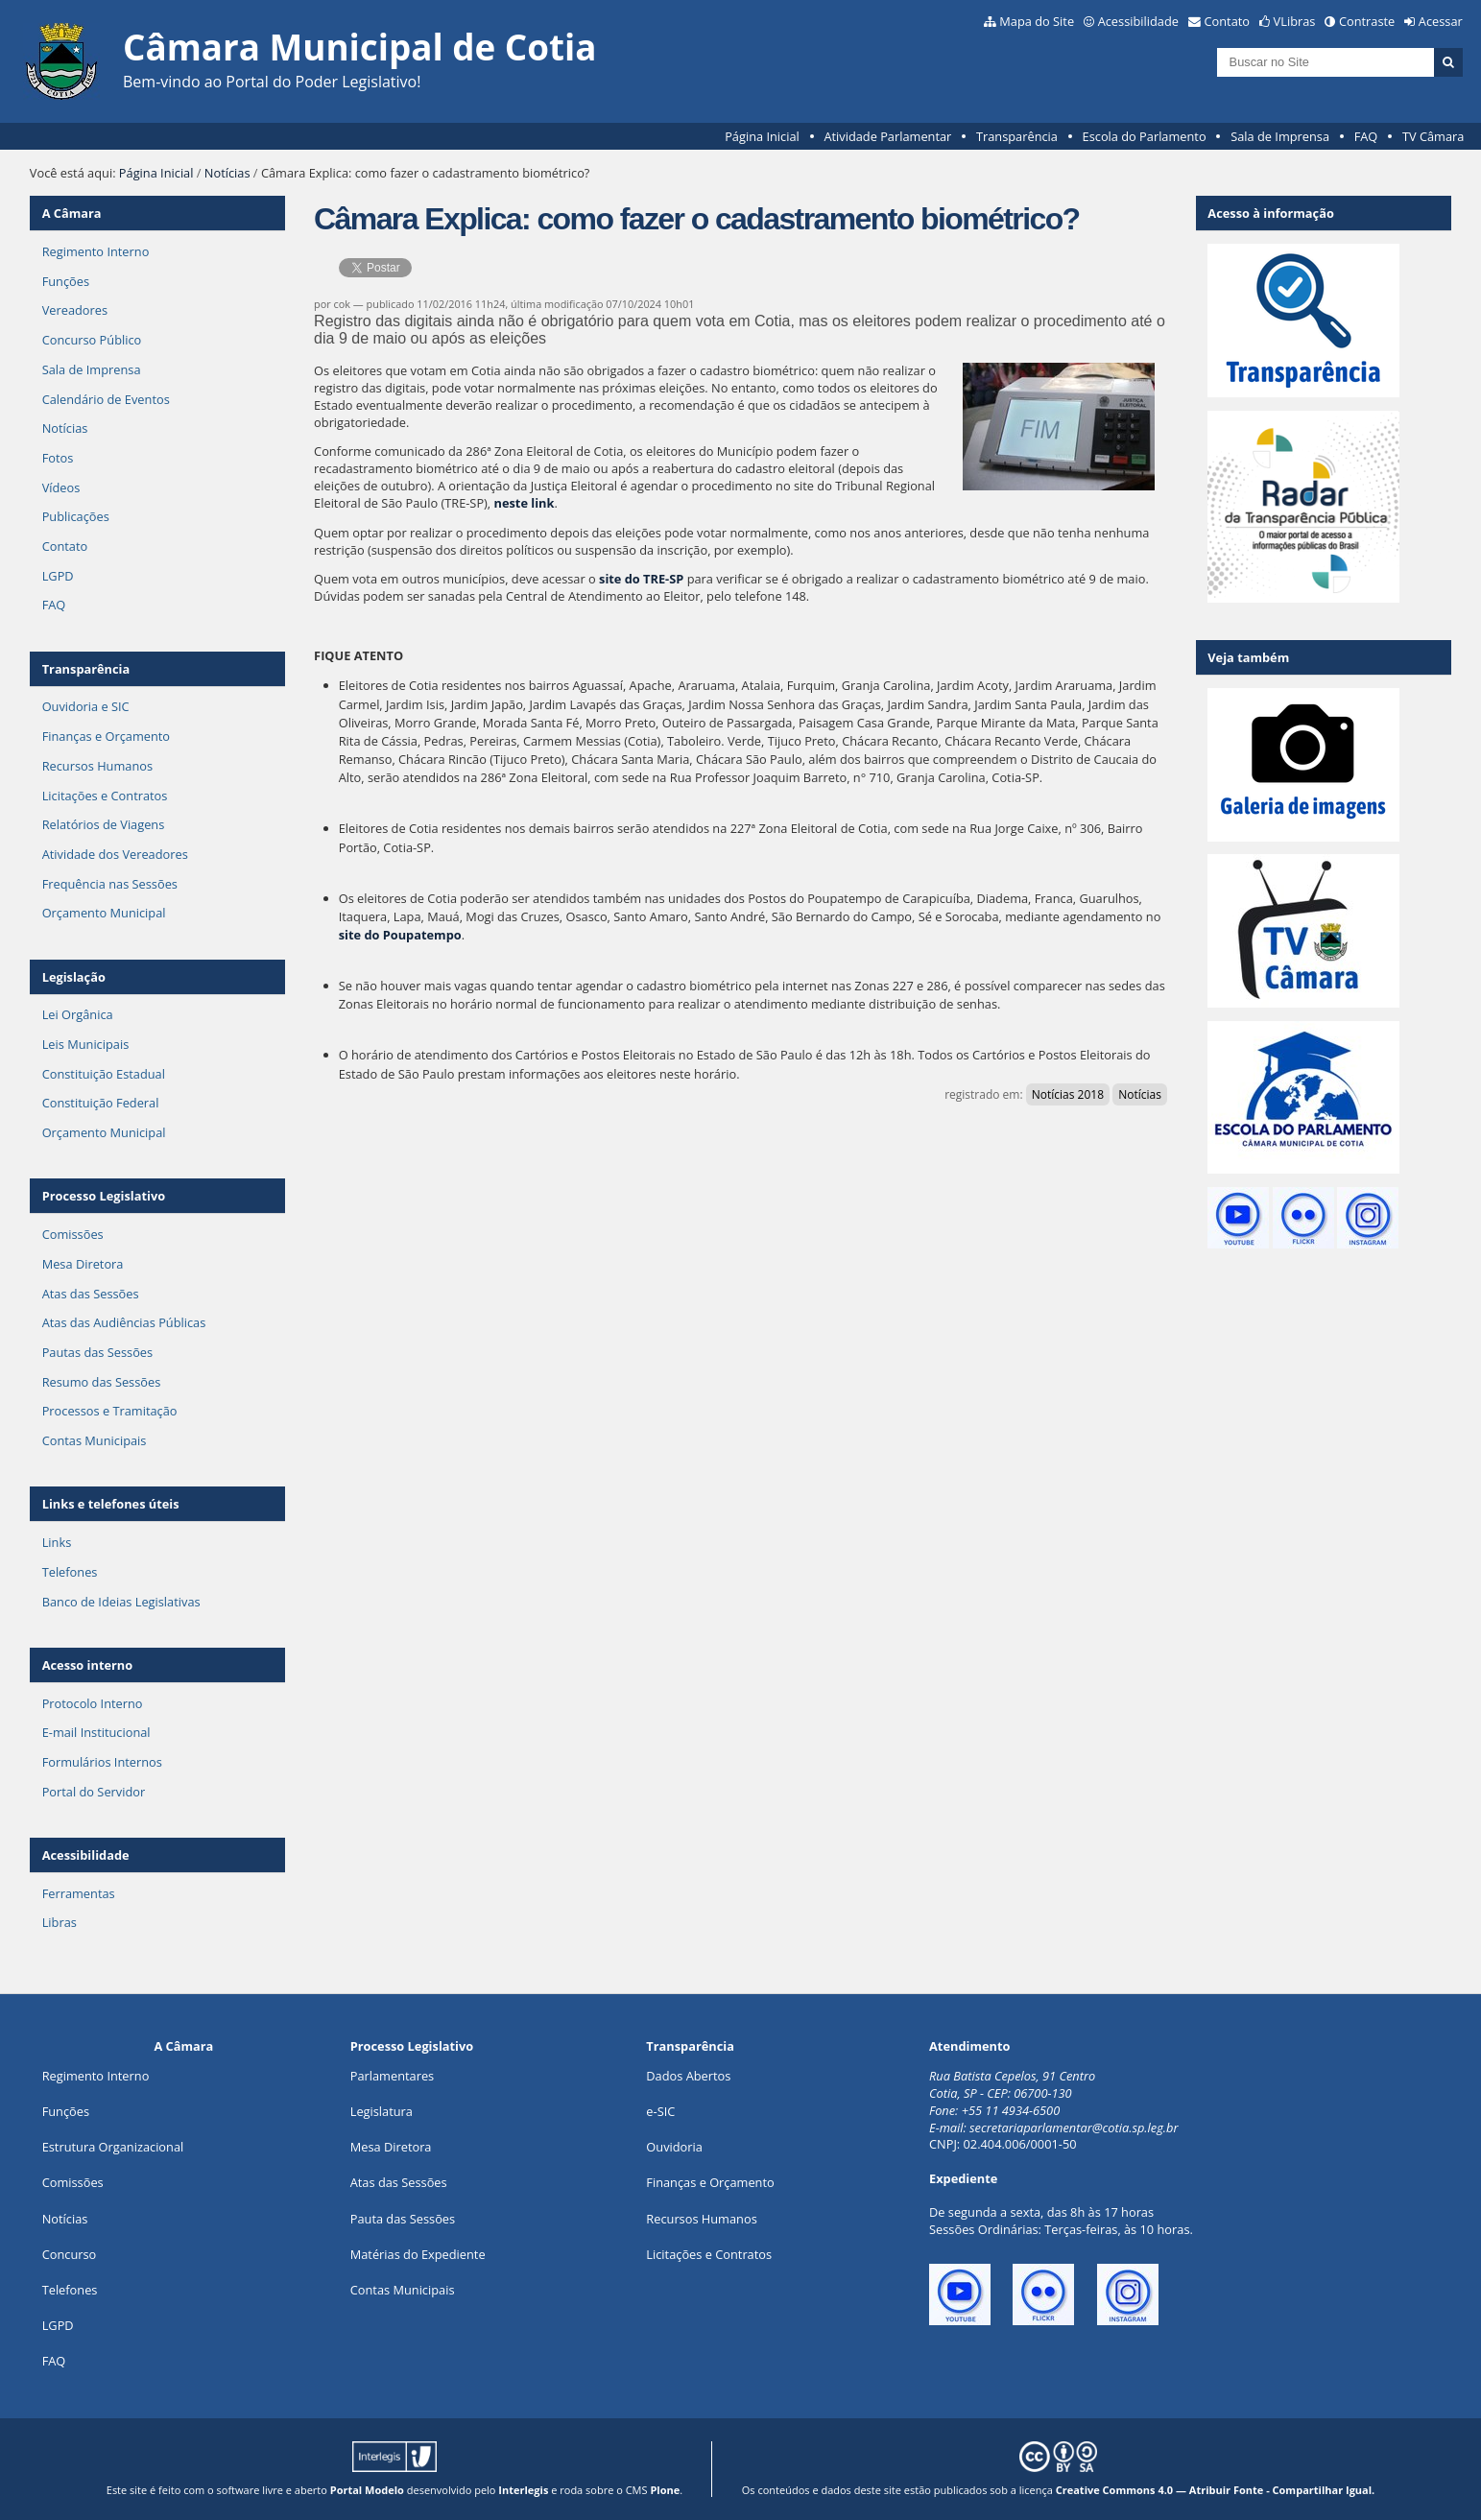  What do you see at coordinates (98, 1352) in the screenshot?
I see `Pautas das Sessões` at bounding box center [98, 1352].